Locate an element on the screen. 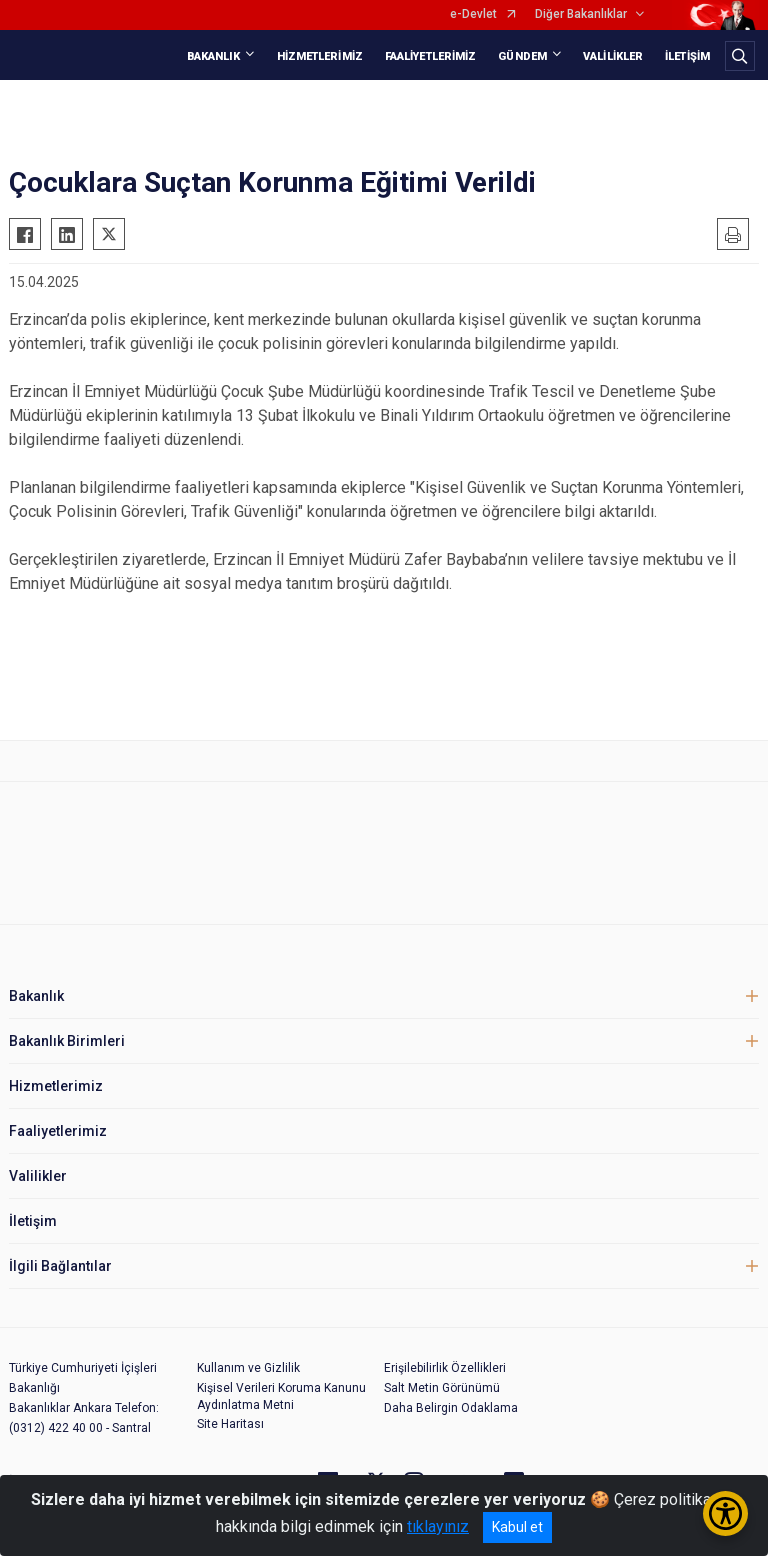 The height and width of the screenshot is (1556, 768). [Erişilebilirlik Menüsünü Aç/Kapat] is located at coordinates (725, 1513).